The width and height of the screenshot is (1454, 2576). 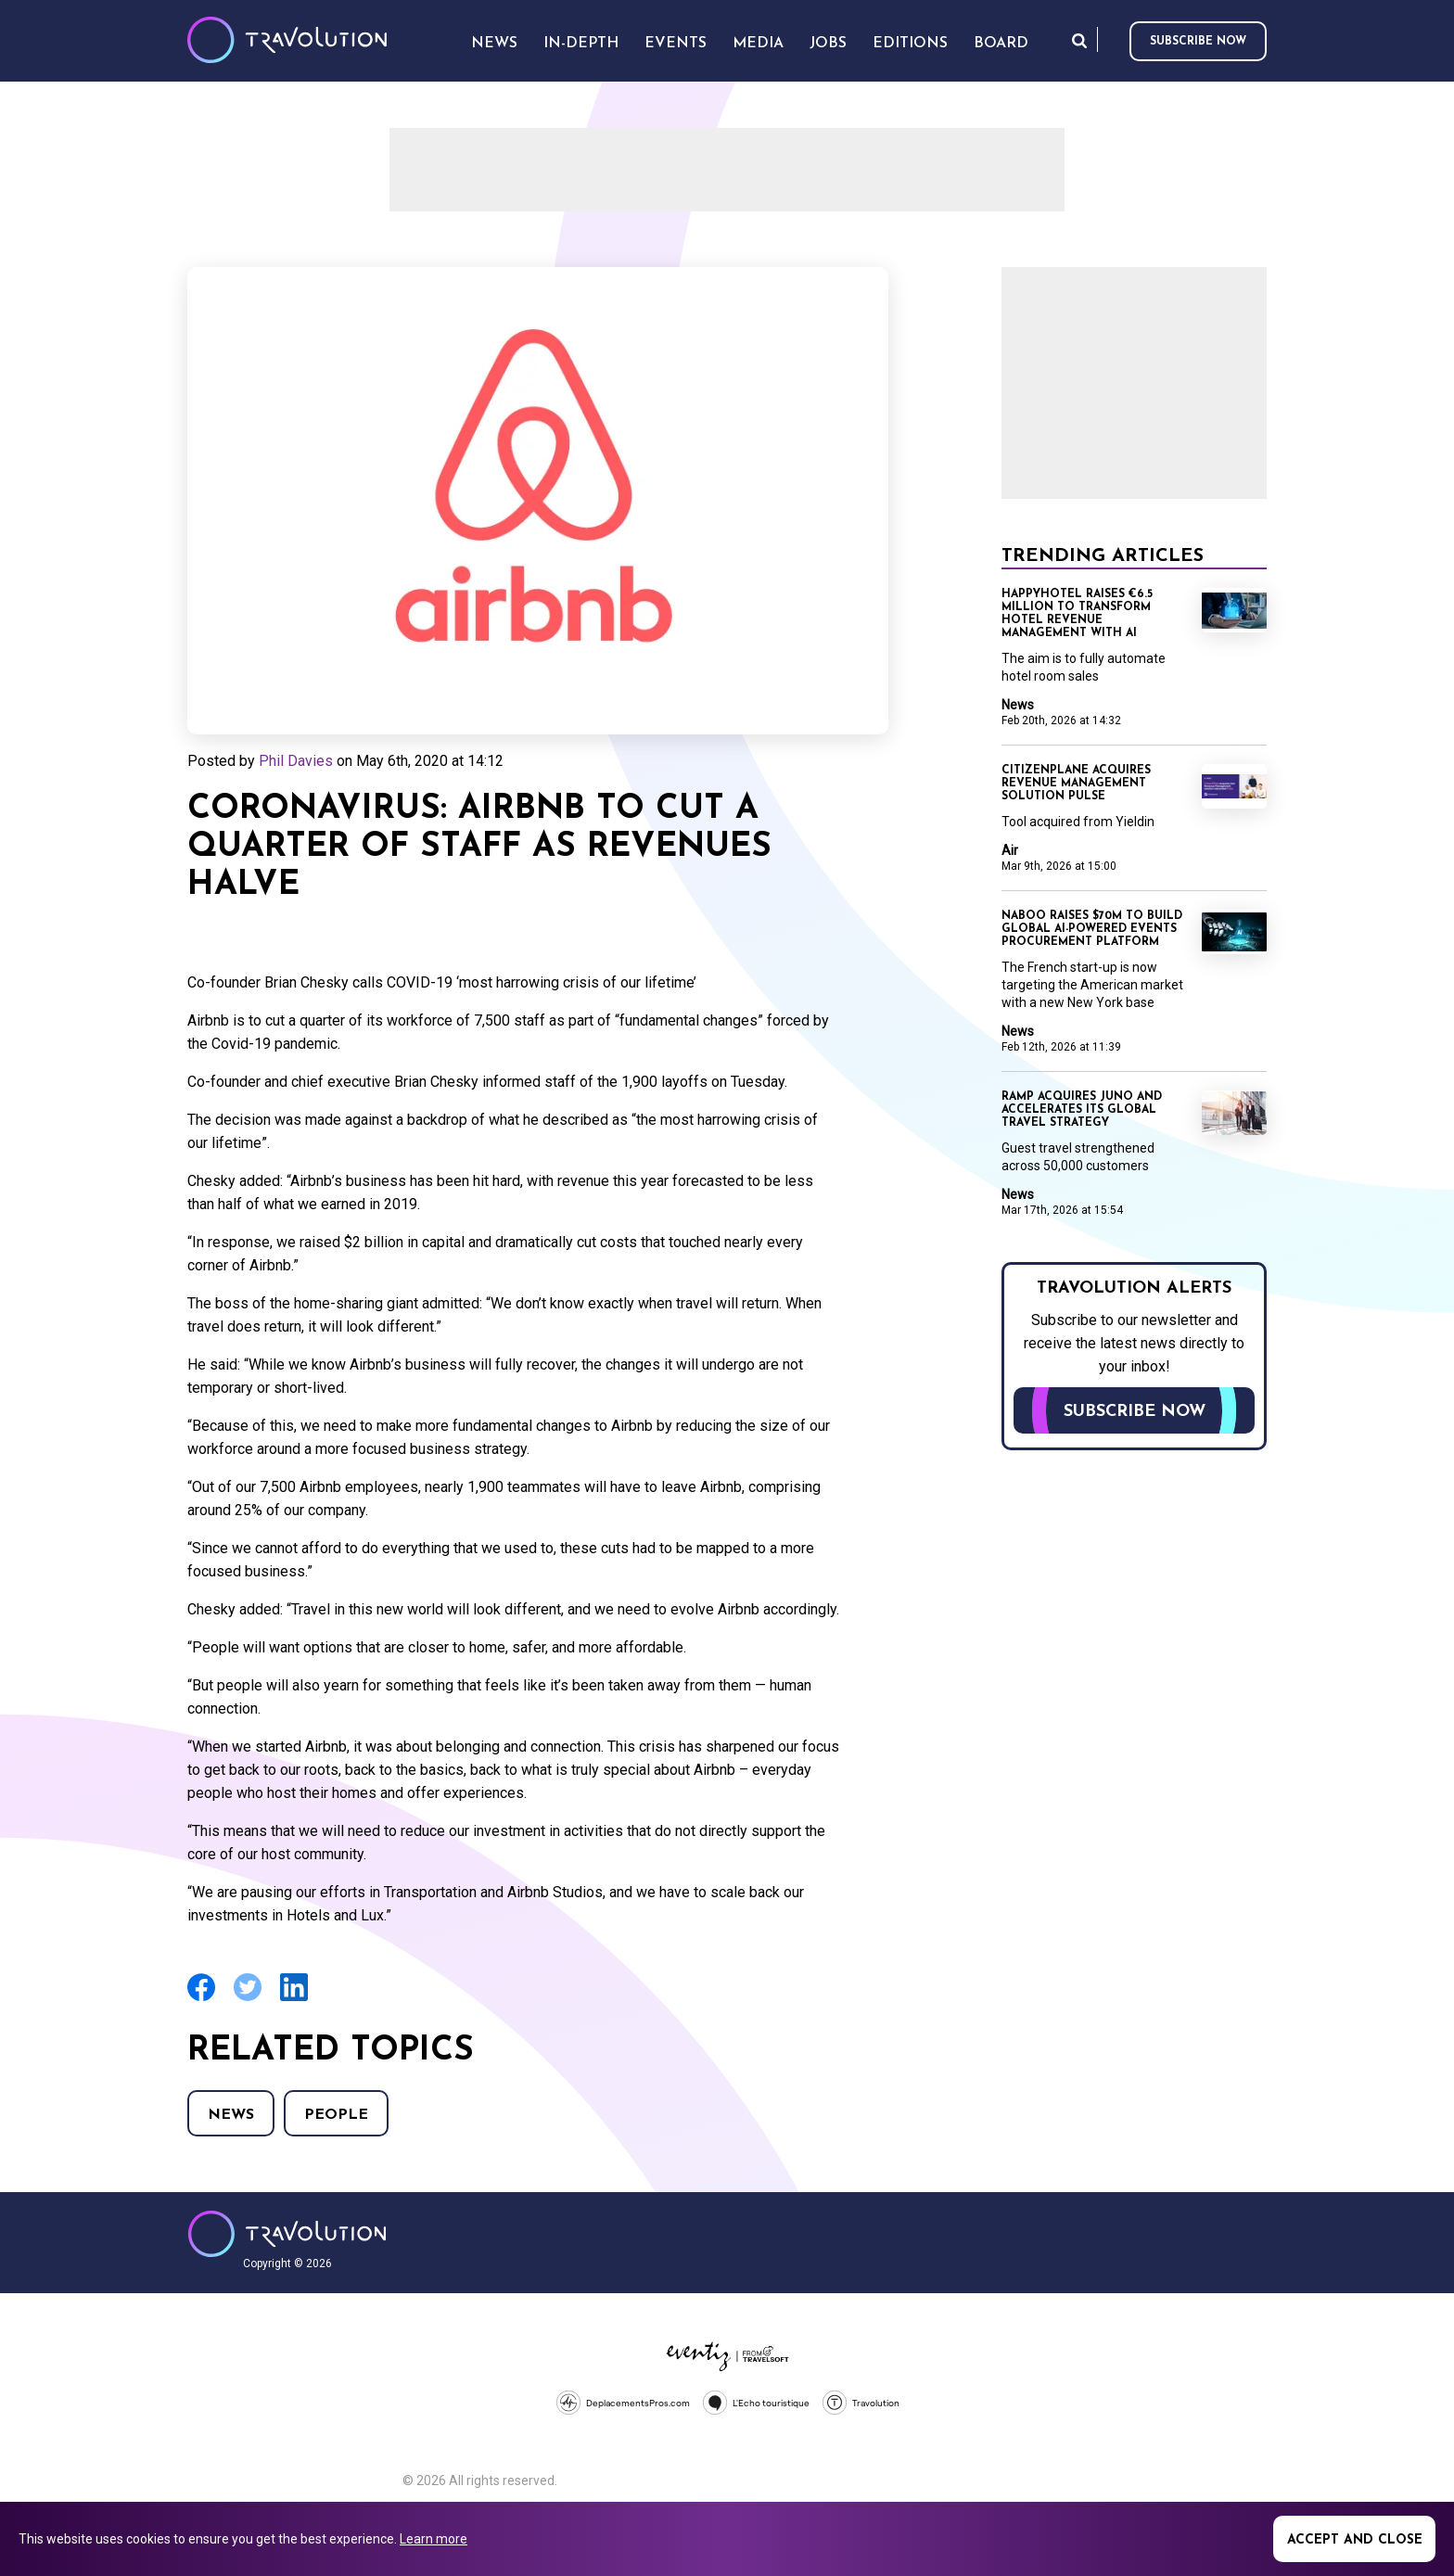 I want to click on Learn more, so click(x=433, y=2538).